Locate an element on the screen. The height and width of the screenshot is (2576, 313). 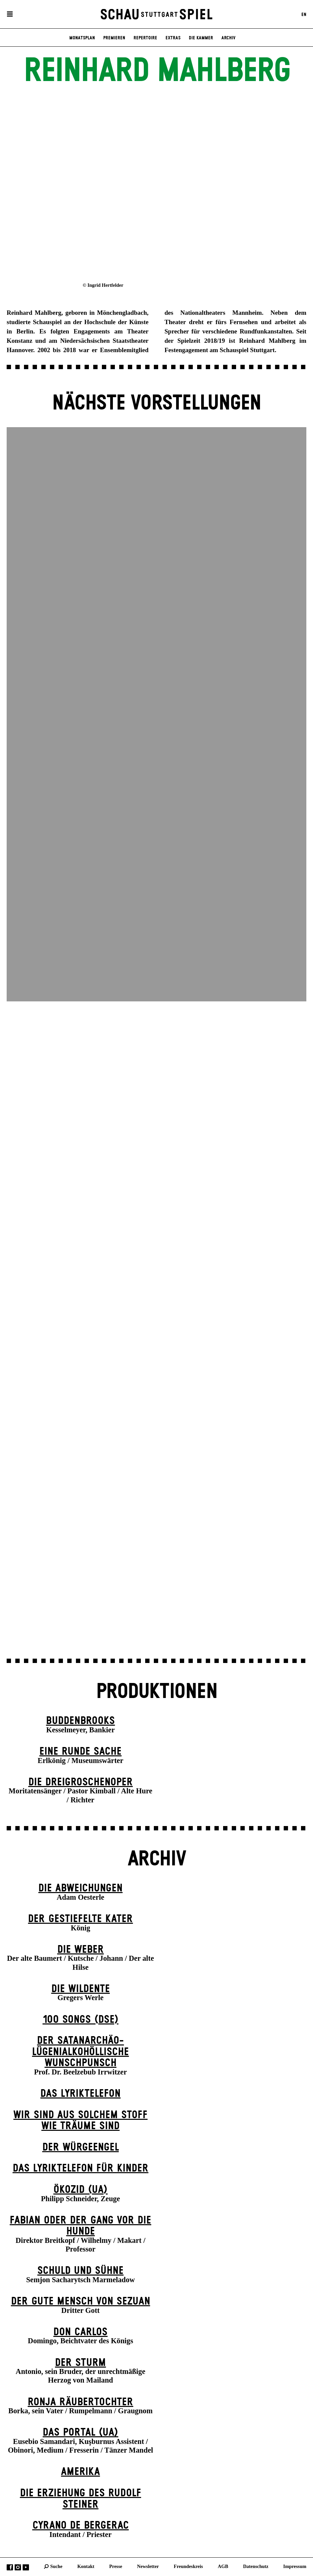
Fabian oder Der Gang vor die Hunde is located at coordinates (80, 2226).